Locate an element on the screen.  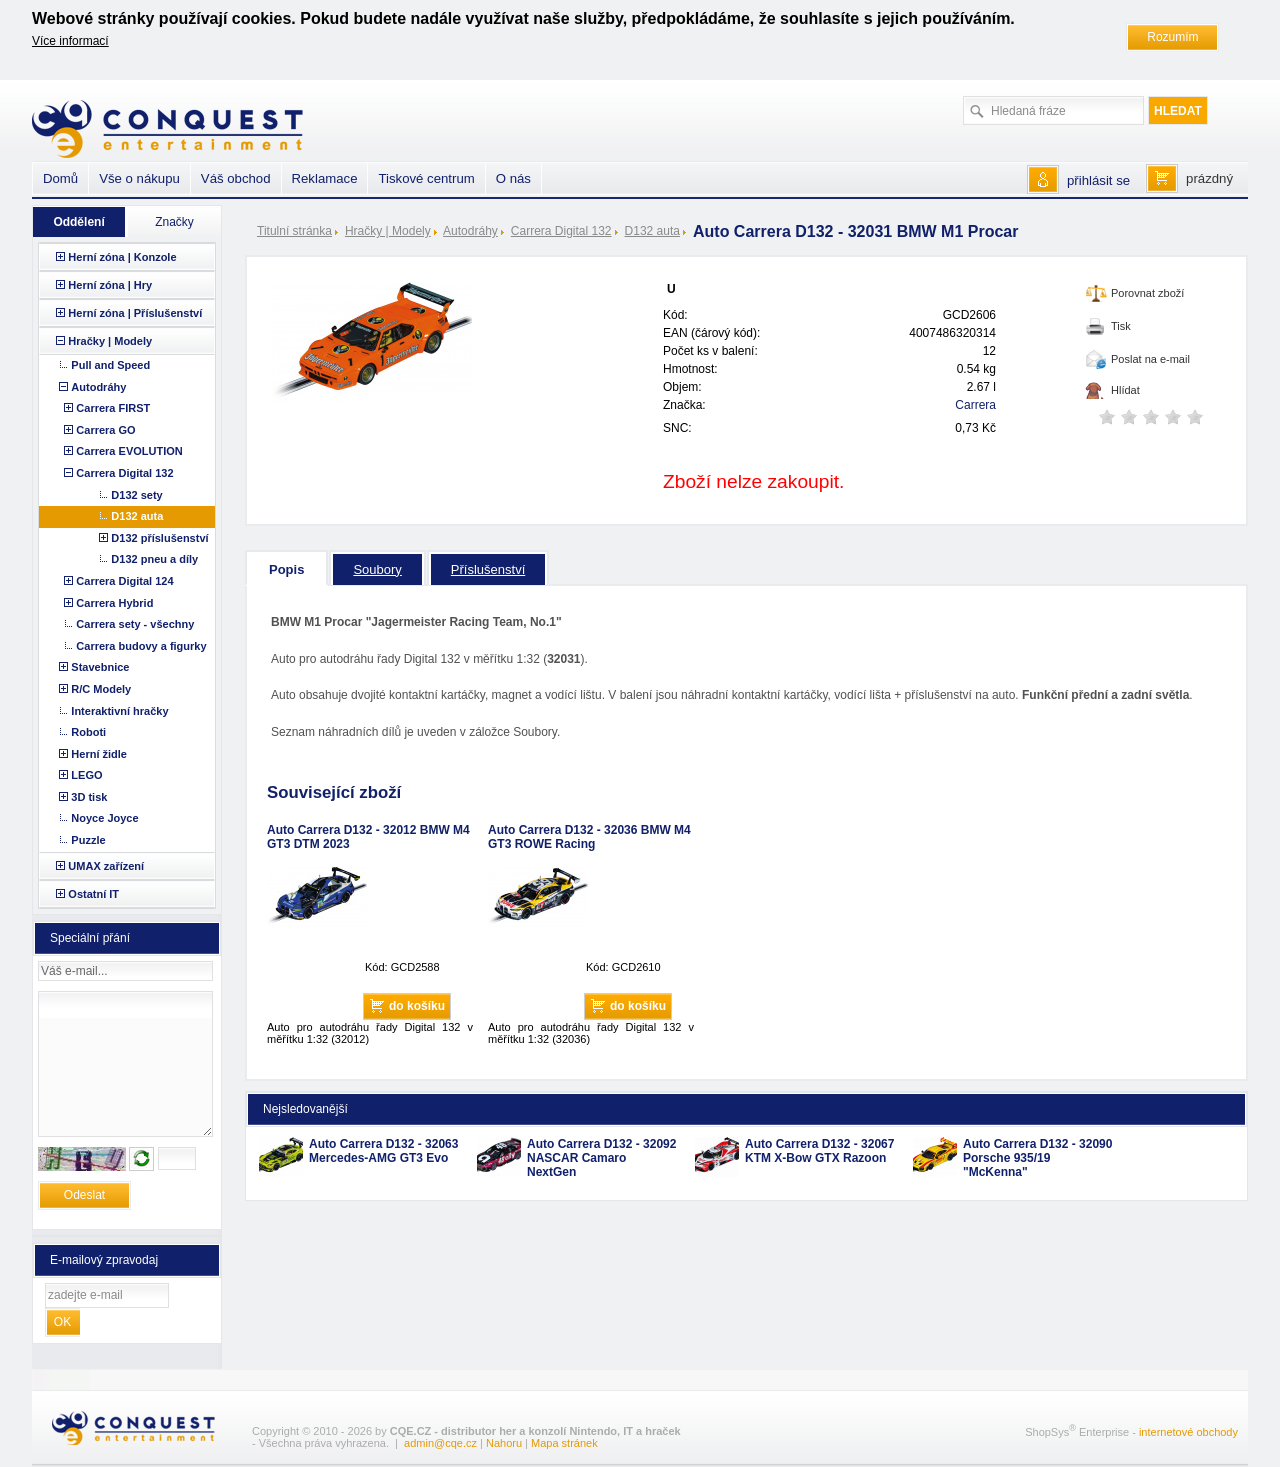
UMAX zařízení is located at coordinates (106, 866).